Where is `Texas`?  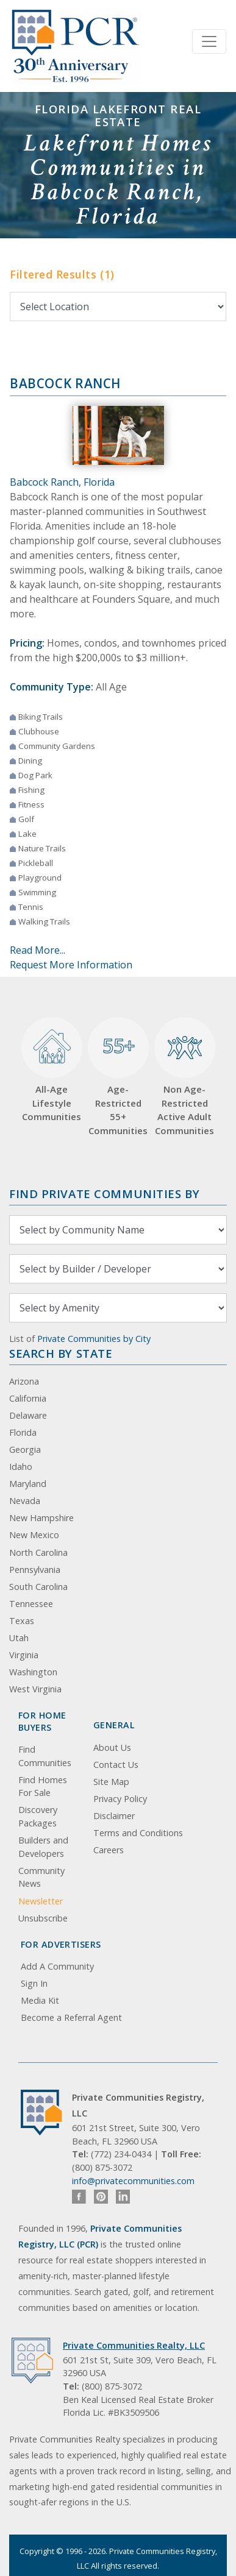 Texas is located at coordinates (21, 1621).